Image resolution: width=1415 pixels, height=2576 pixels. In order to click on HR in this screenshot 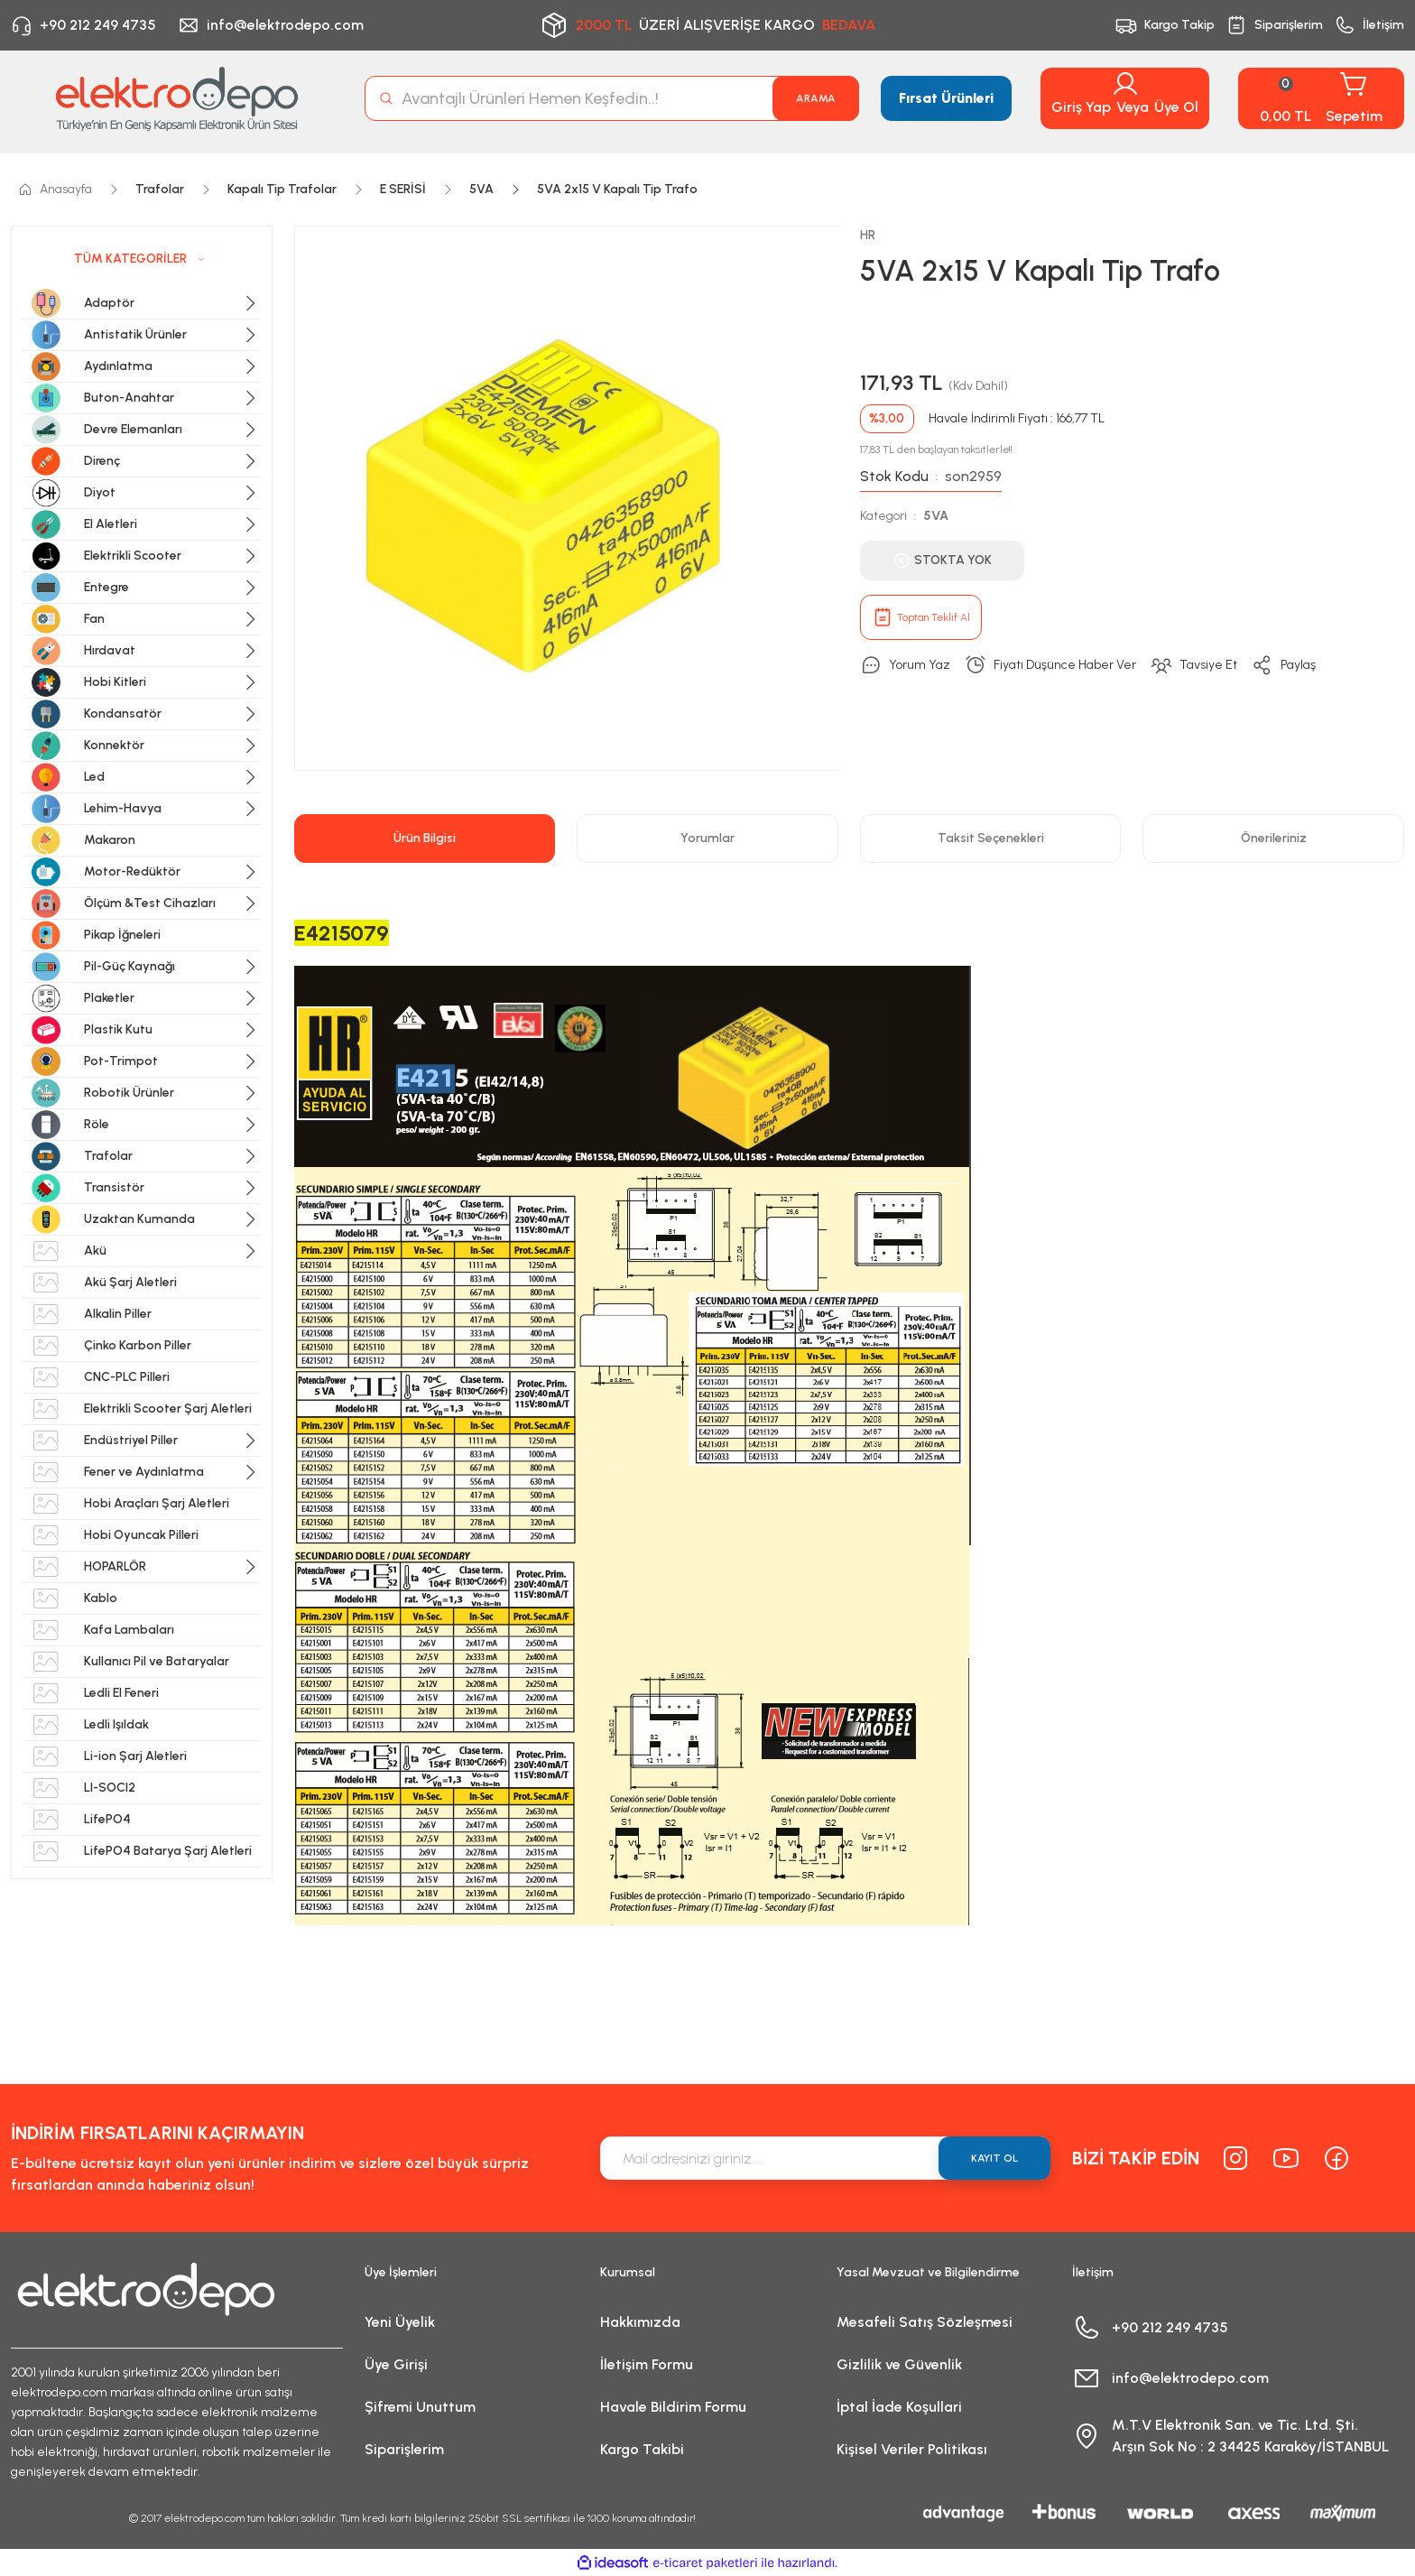, I will do `click(867, 235)`.